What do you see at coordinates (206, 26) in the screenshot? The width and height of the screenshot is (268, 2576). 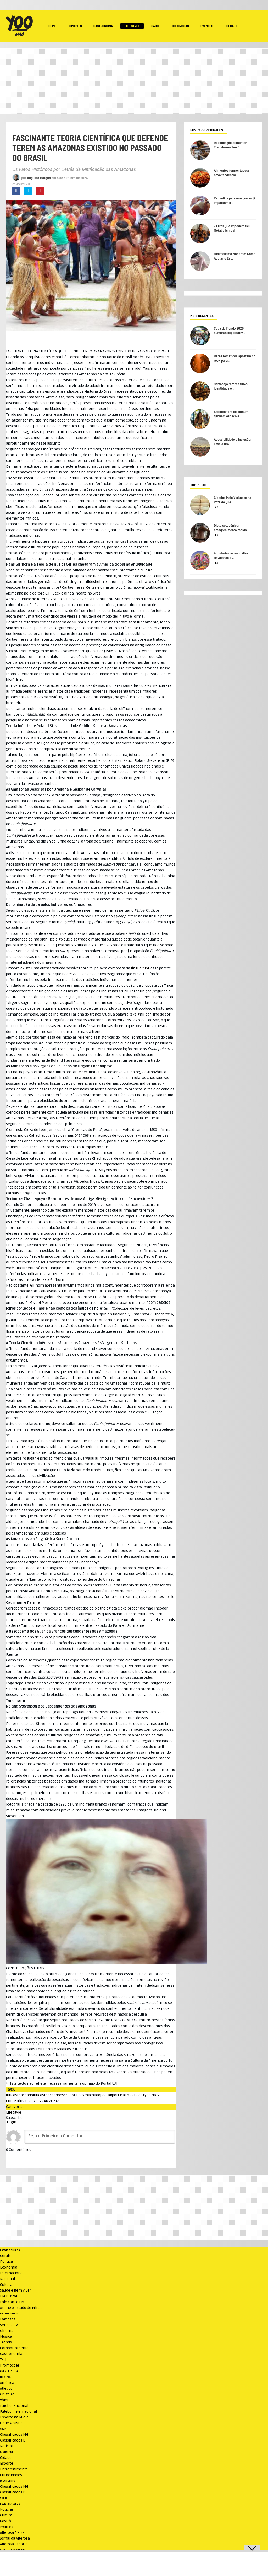 I see `Eventos` at bounding box center [206, 26].